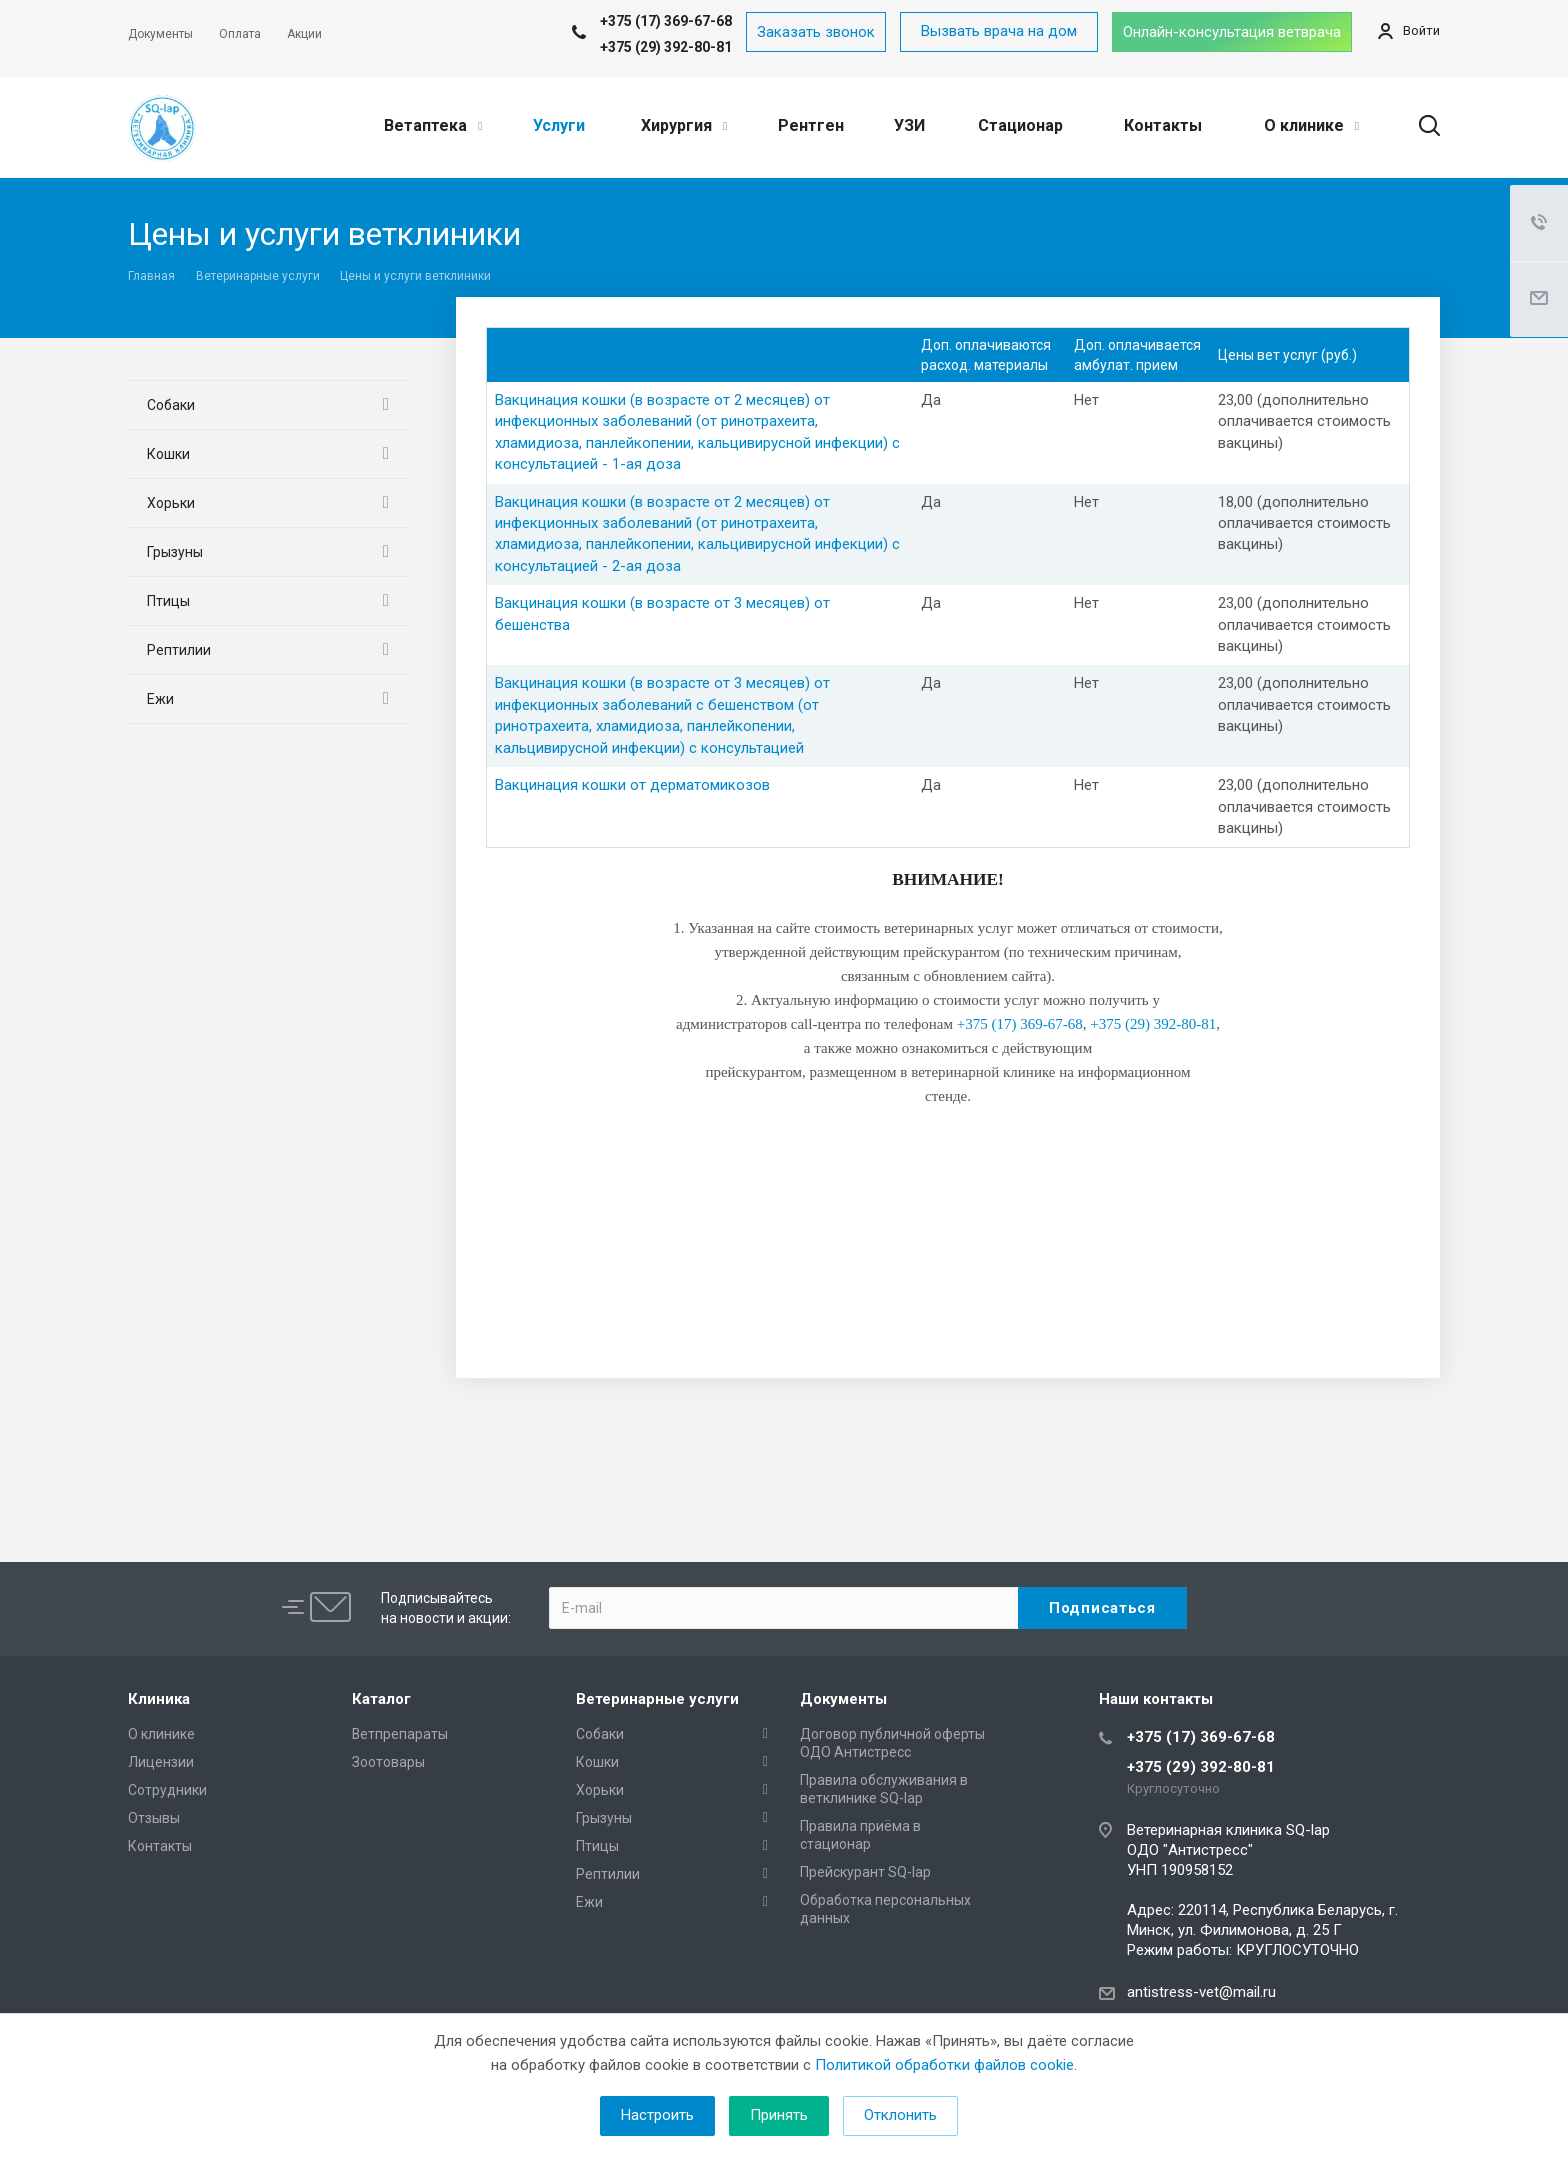  I want to click on УЗИ, so click(909, 125).